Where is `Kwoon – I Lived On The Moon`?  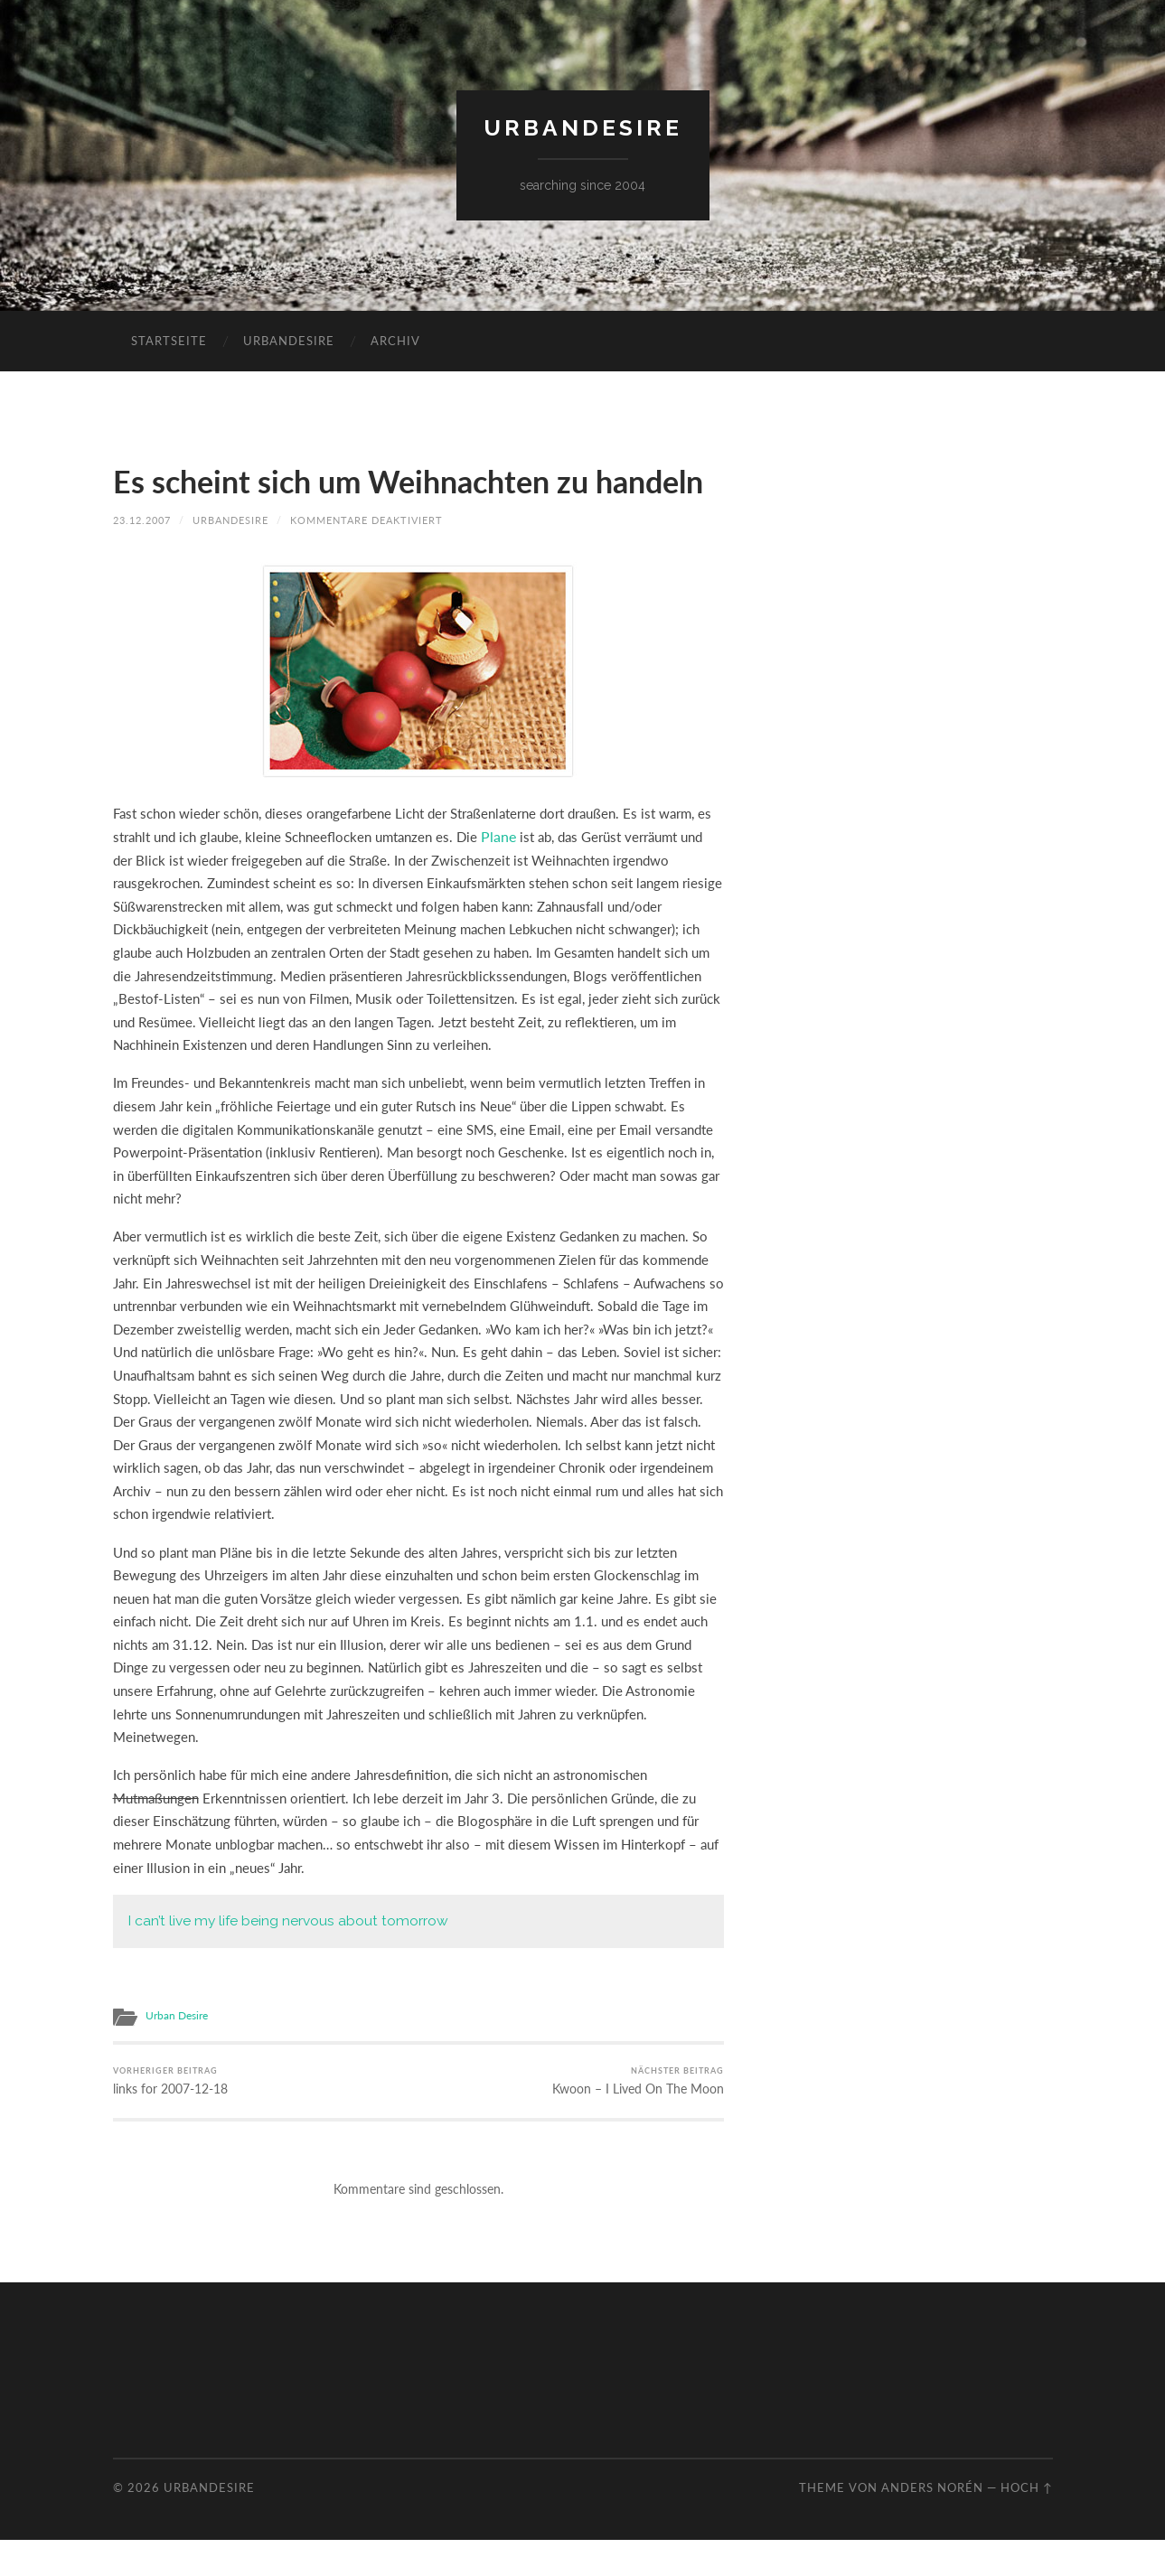 Kwoon – I Lived On The Moon is located at coordinates (646, 2116).